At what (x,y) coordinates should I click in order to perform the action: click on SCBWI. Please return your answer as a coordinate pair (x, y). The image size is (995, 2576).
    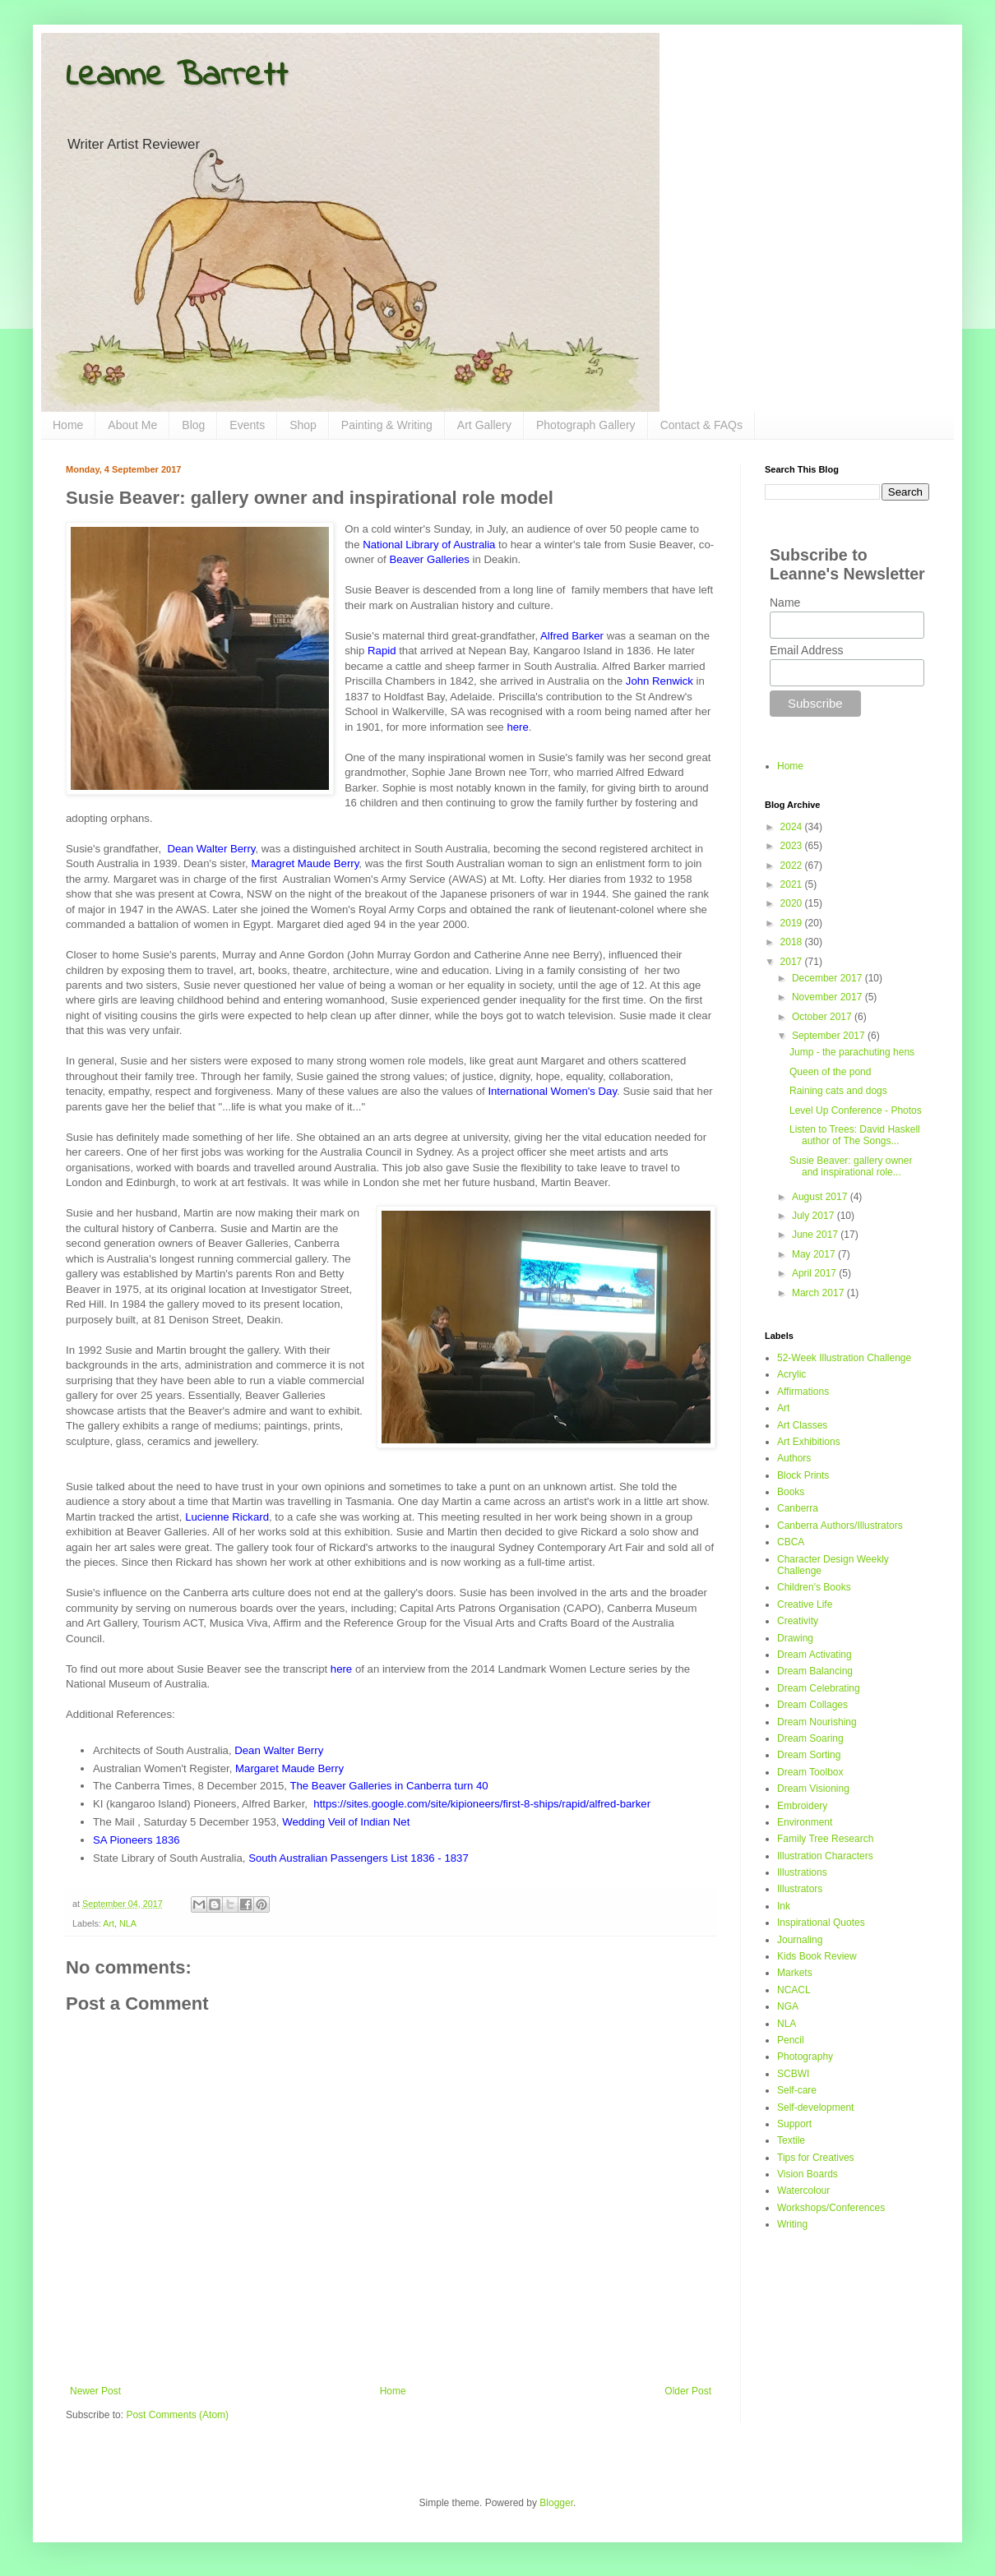
    Looking at the image, I should click on (793, 2074).